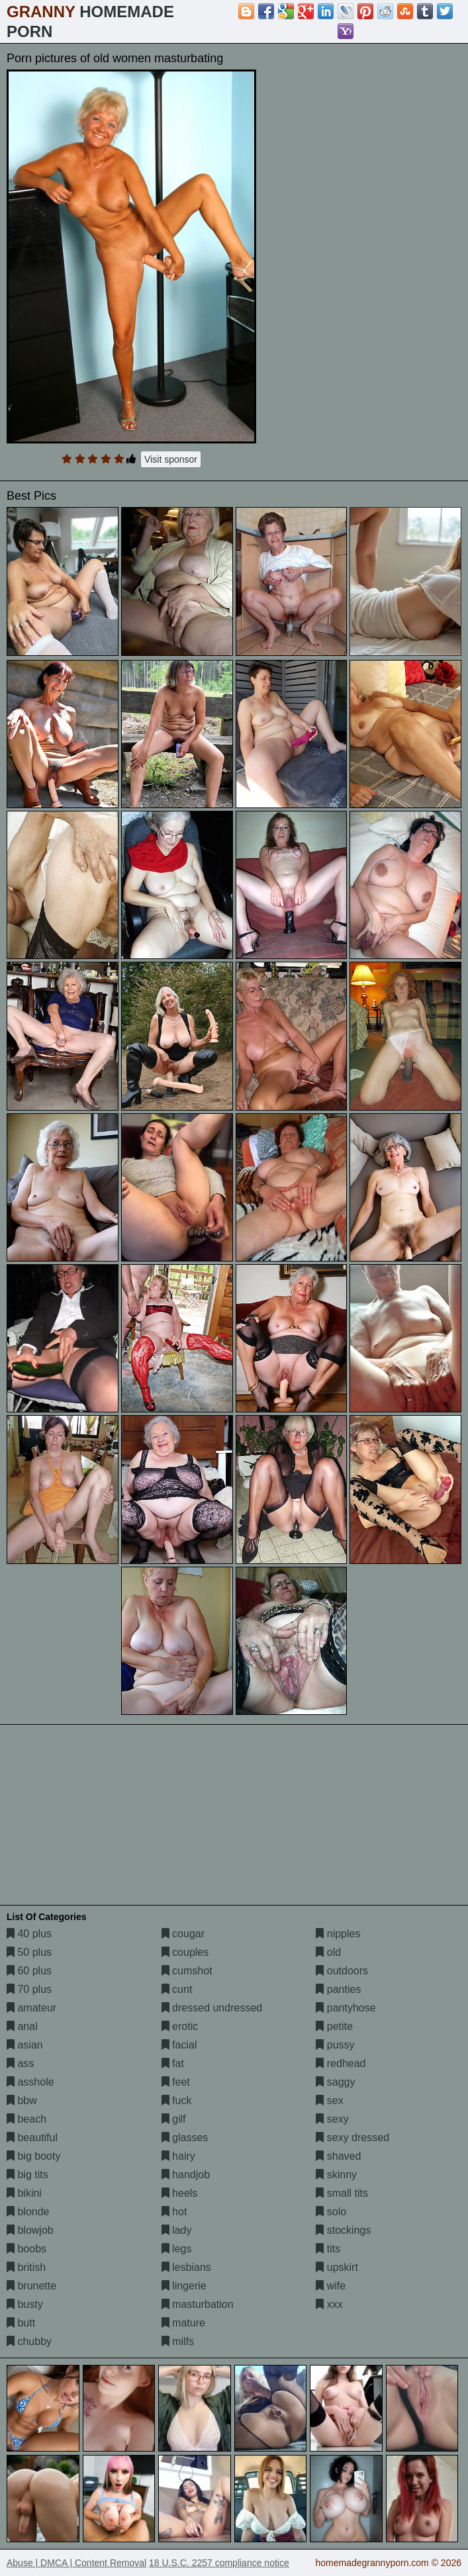 The image size is (468, 2576). What do you see at coordinates (219, 2562) in the screenshot?
I see `18 U.S.C. 2257 compliance notice` at bounding box center [219, 2562].